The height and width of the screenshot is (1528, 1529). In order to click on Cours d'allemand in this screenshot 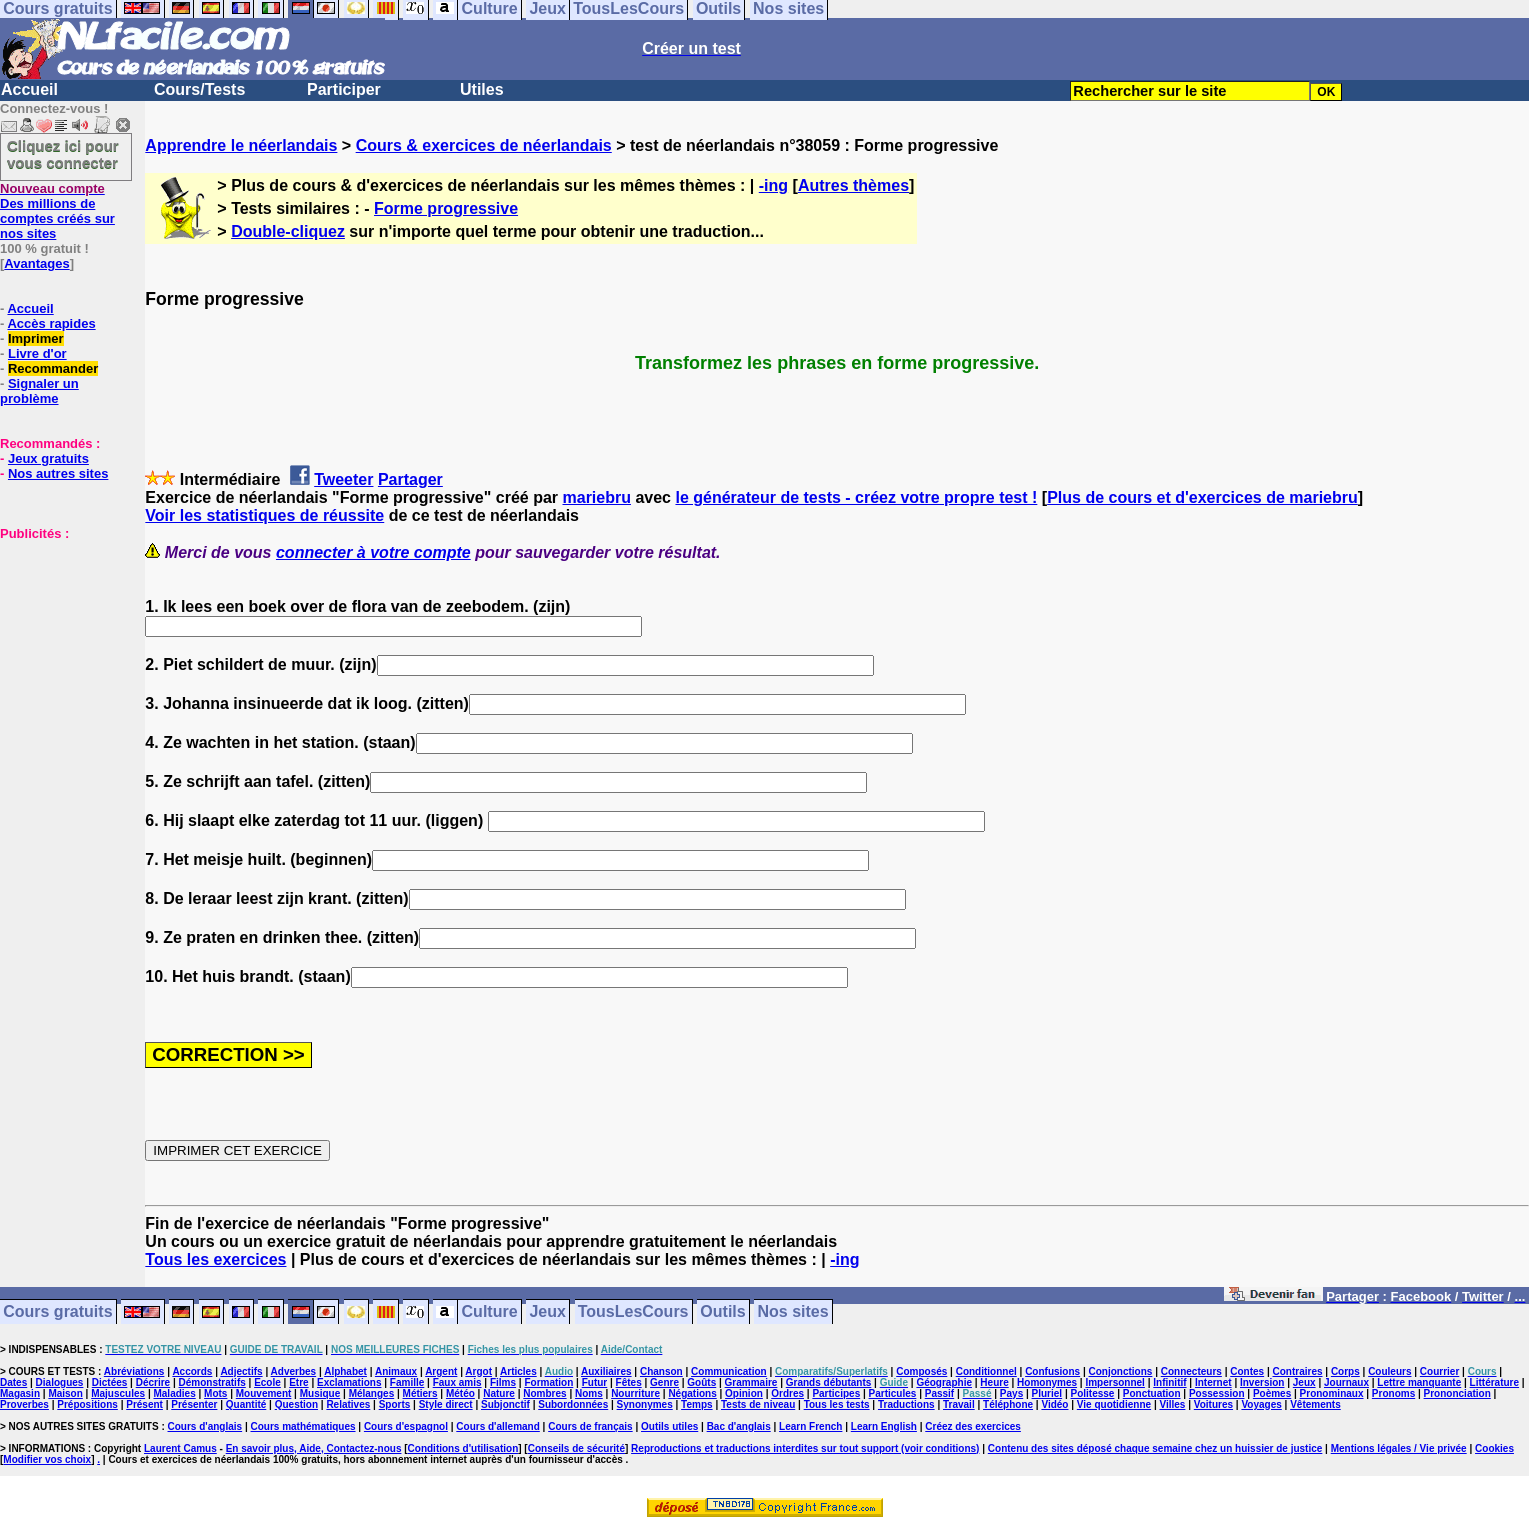, I will do `click(498, 1426)`.